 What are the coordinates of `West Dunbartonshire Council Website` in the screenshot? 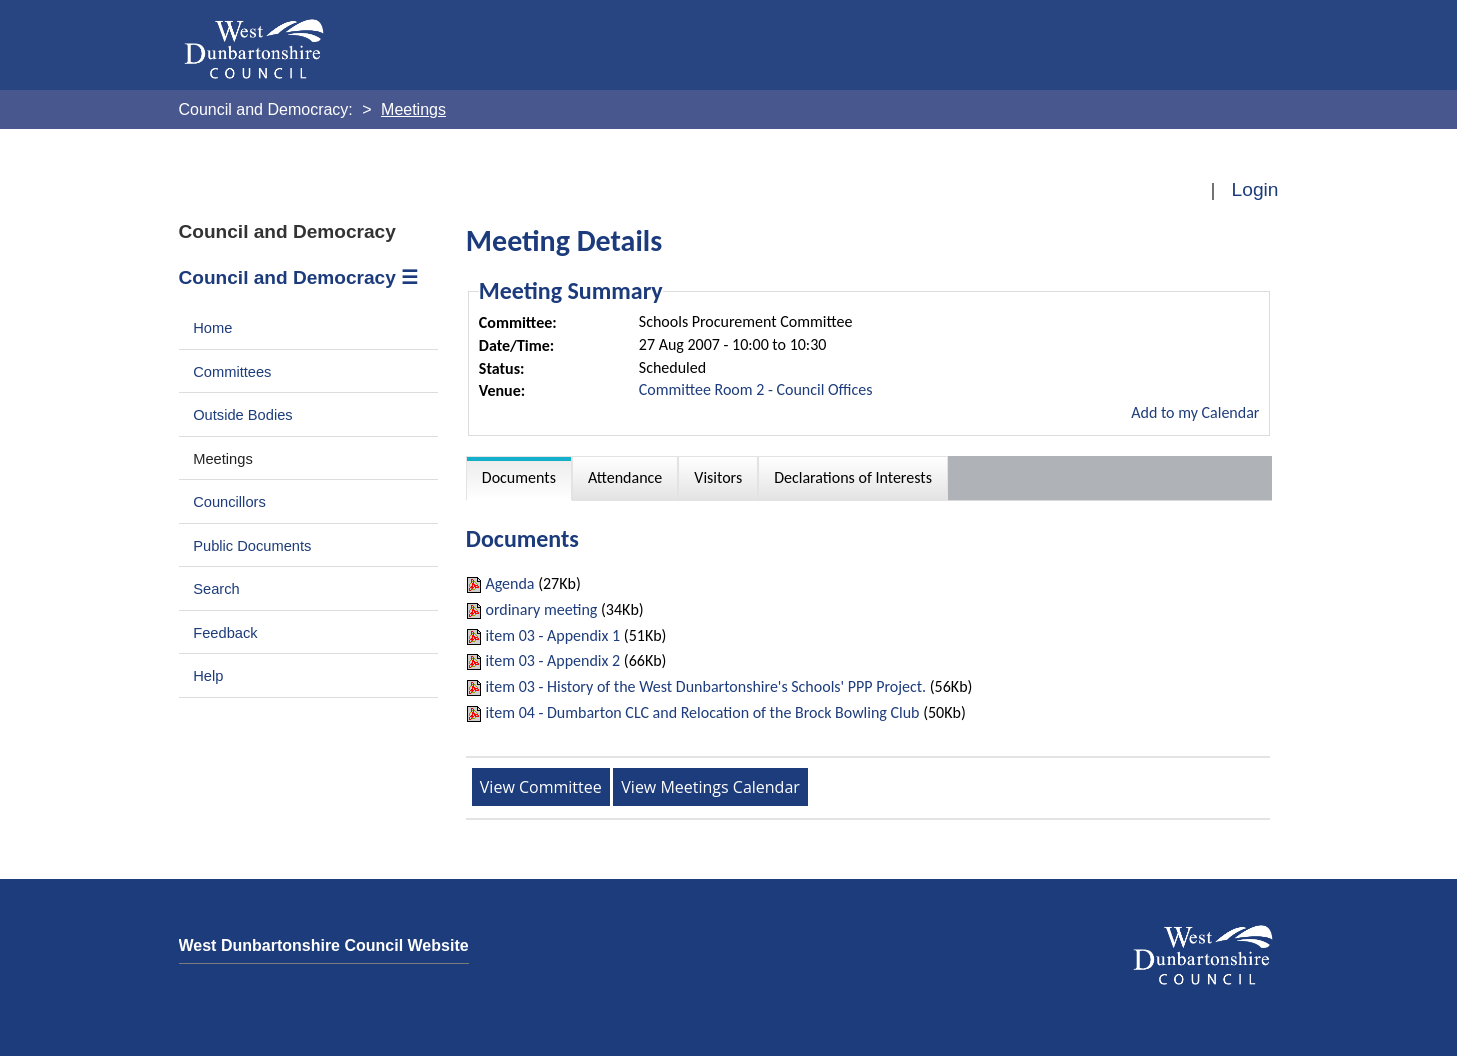 It's located at (324, 945).